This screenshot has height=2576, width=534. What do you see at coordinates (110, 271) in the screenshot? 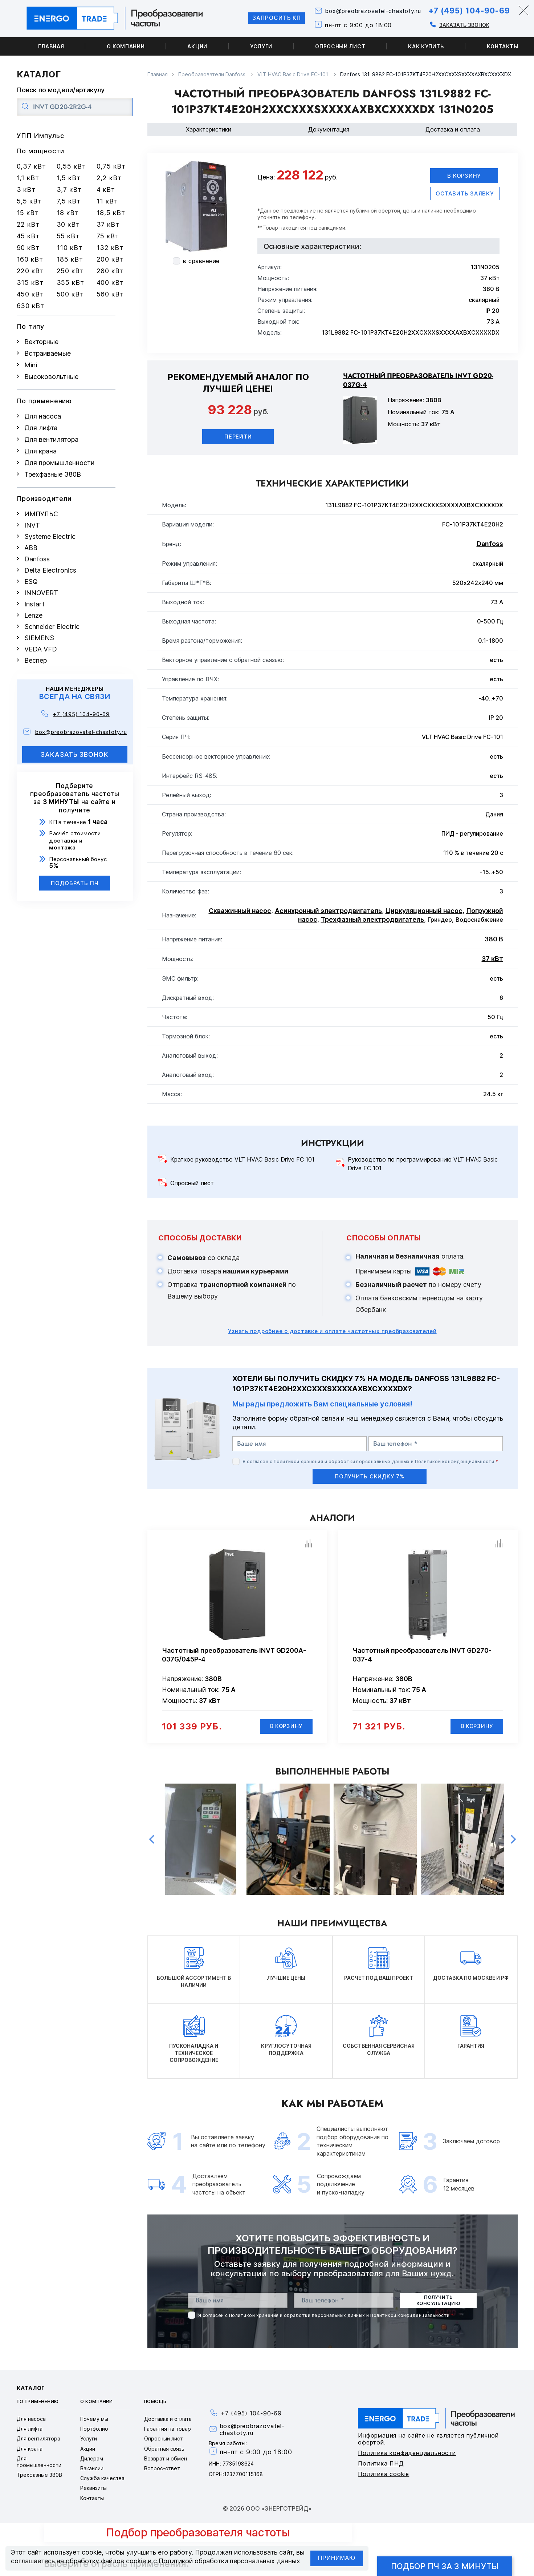
I see `280 кВт` at bounding box center [110, 271].